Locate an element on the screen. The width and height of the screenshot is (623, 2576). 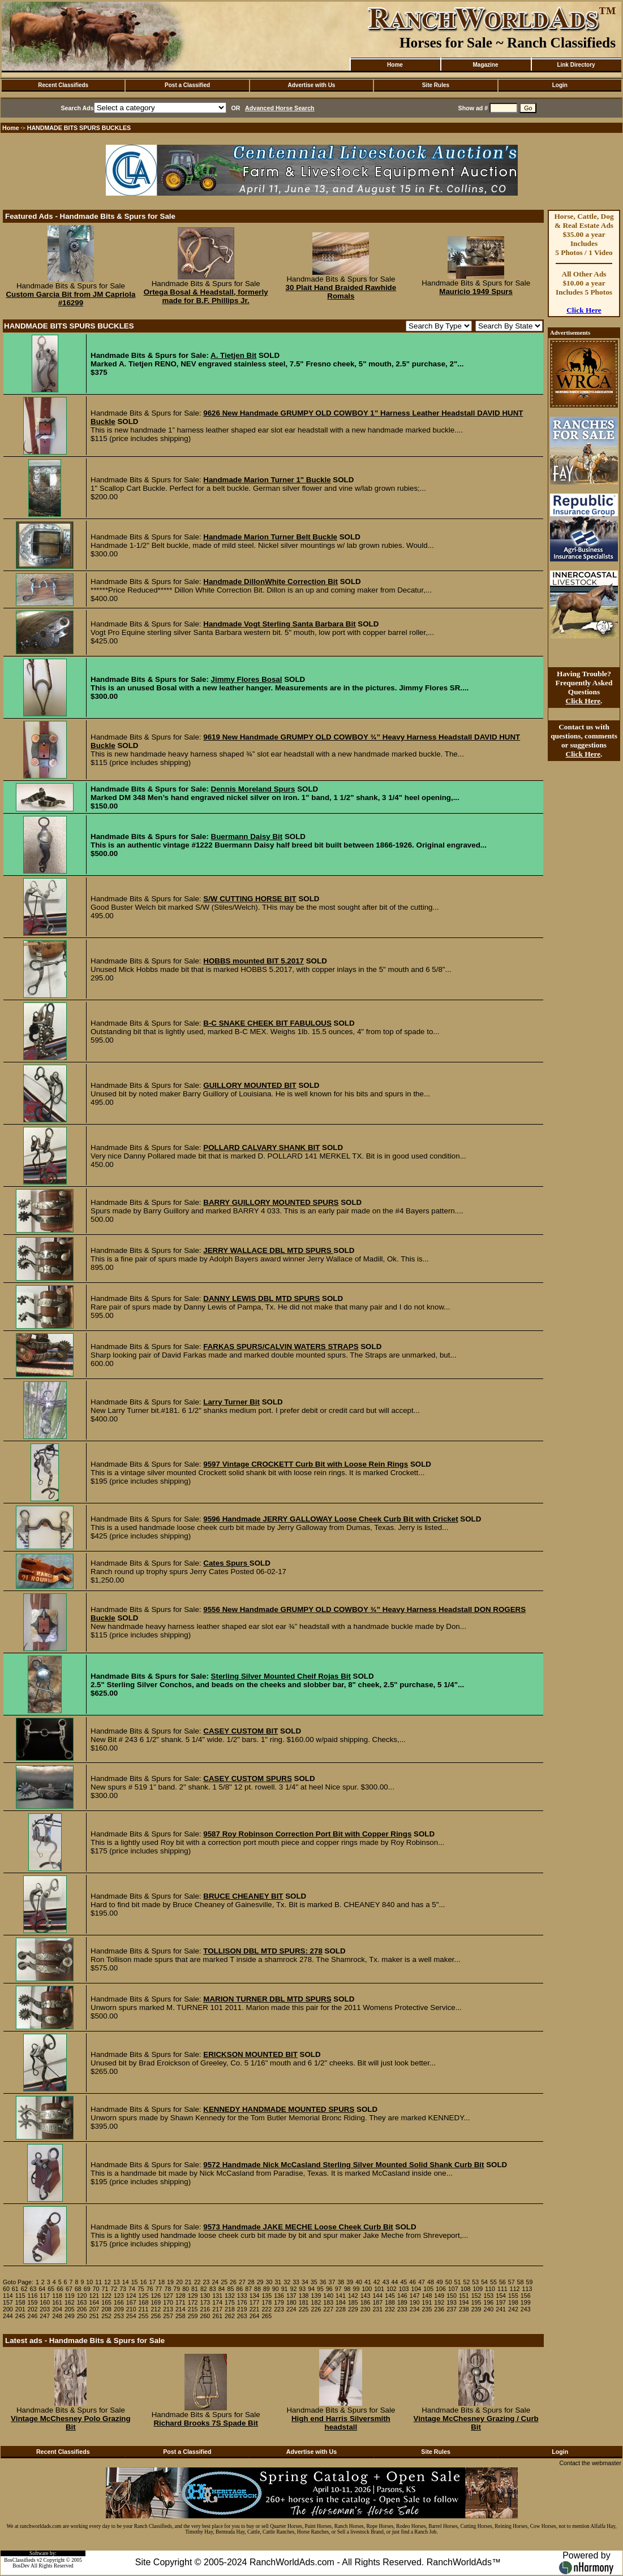
137 is located at coordinates (291, 2295).